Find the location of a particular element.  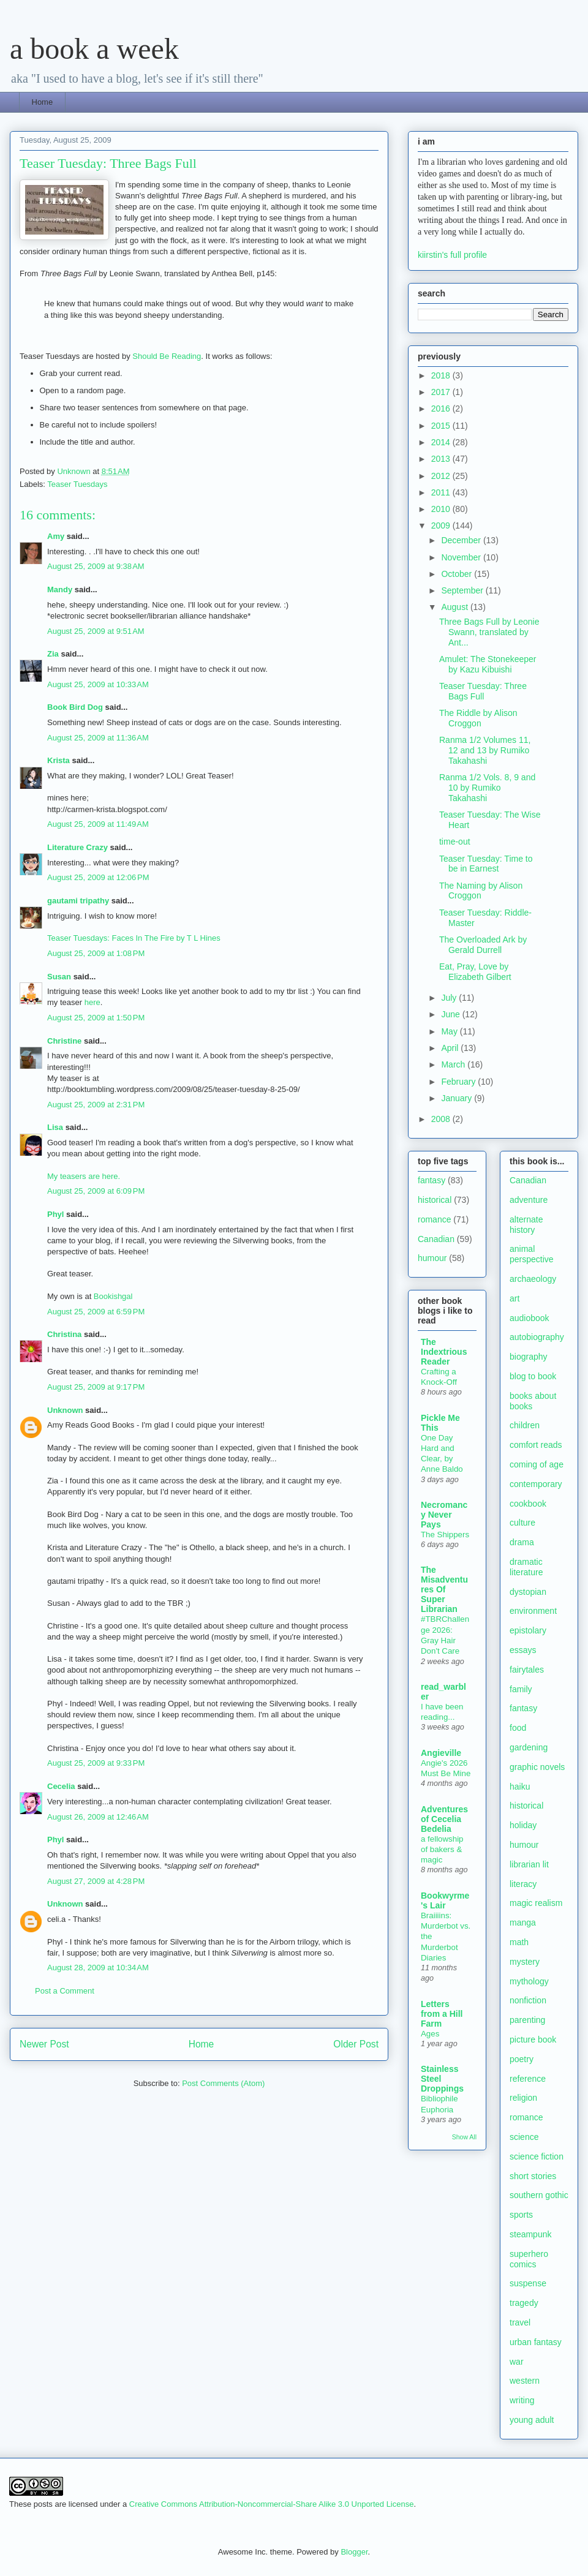

Should Be Reading is located at coordinates (166, 356).